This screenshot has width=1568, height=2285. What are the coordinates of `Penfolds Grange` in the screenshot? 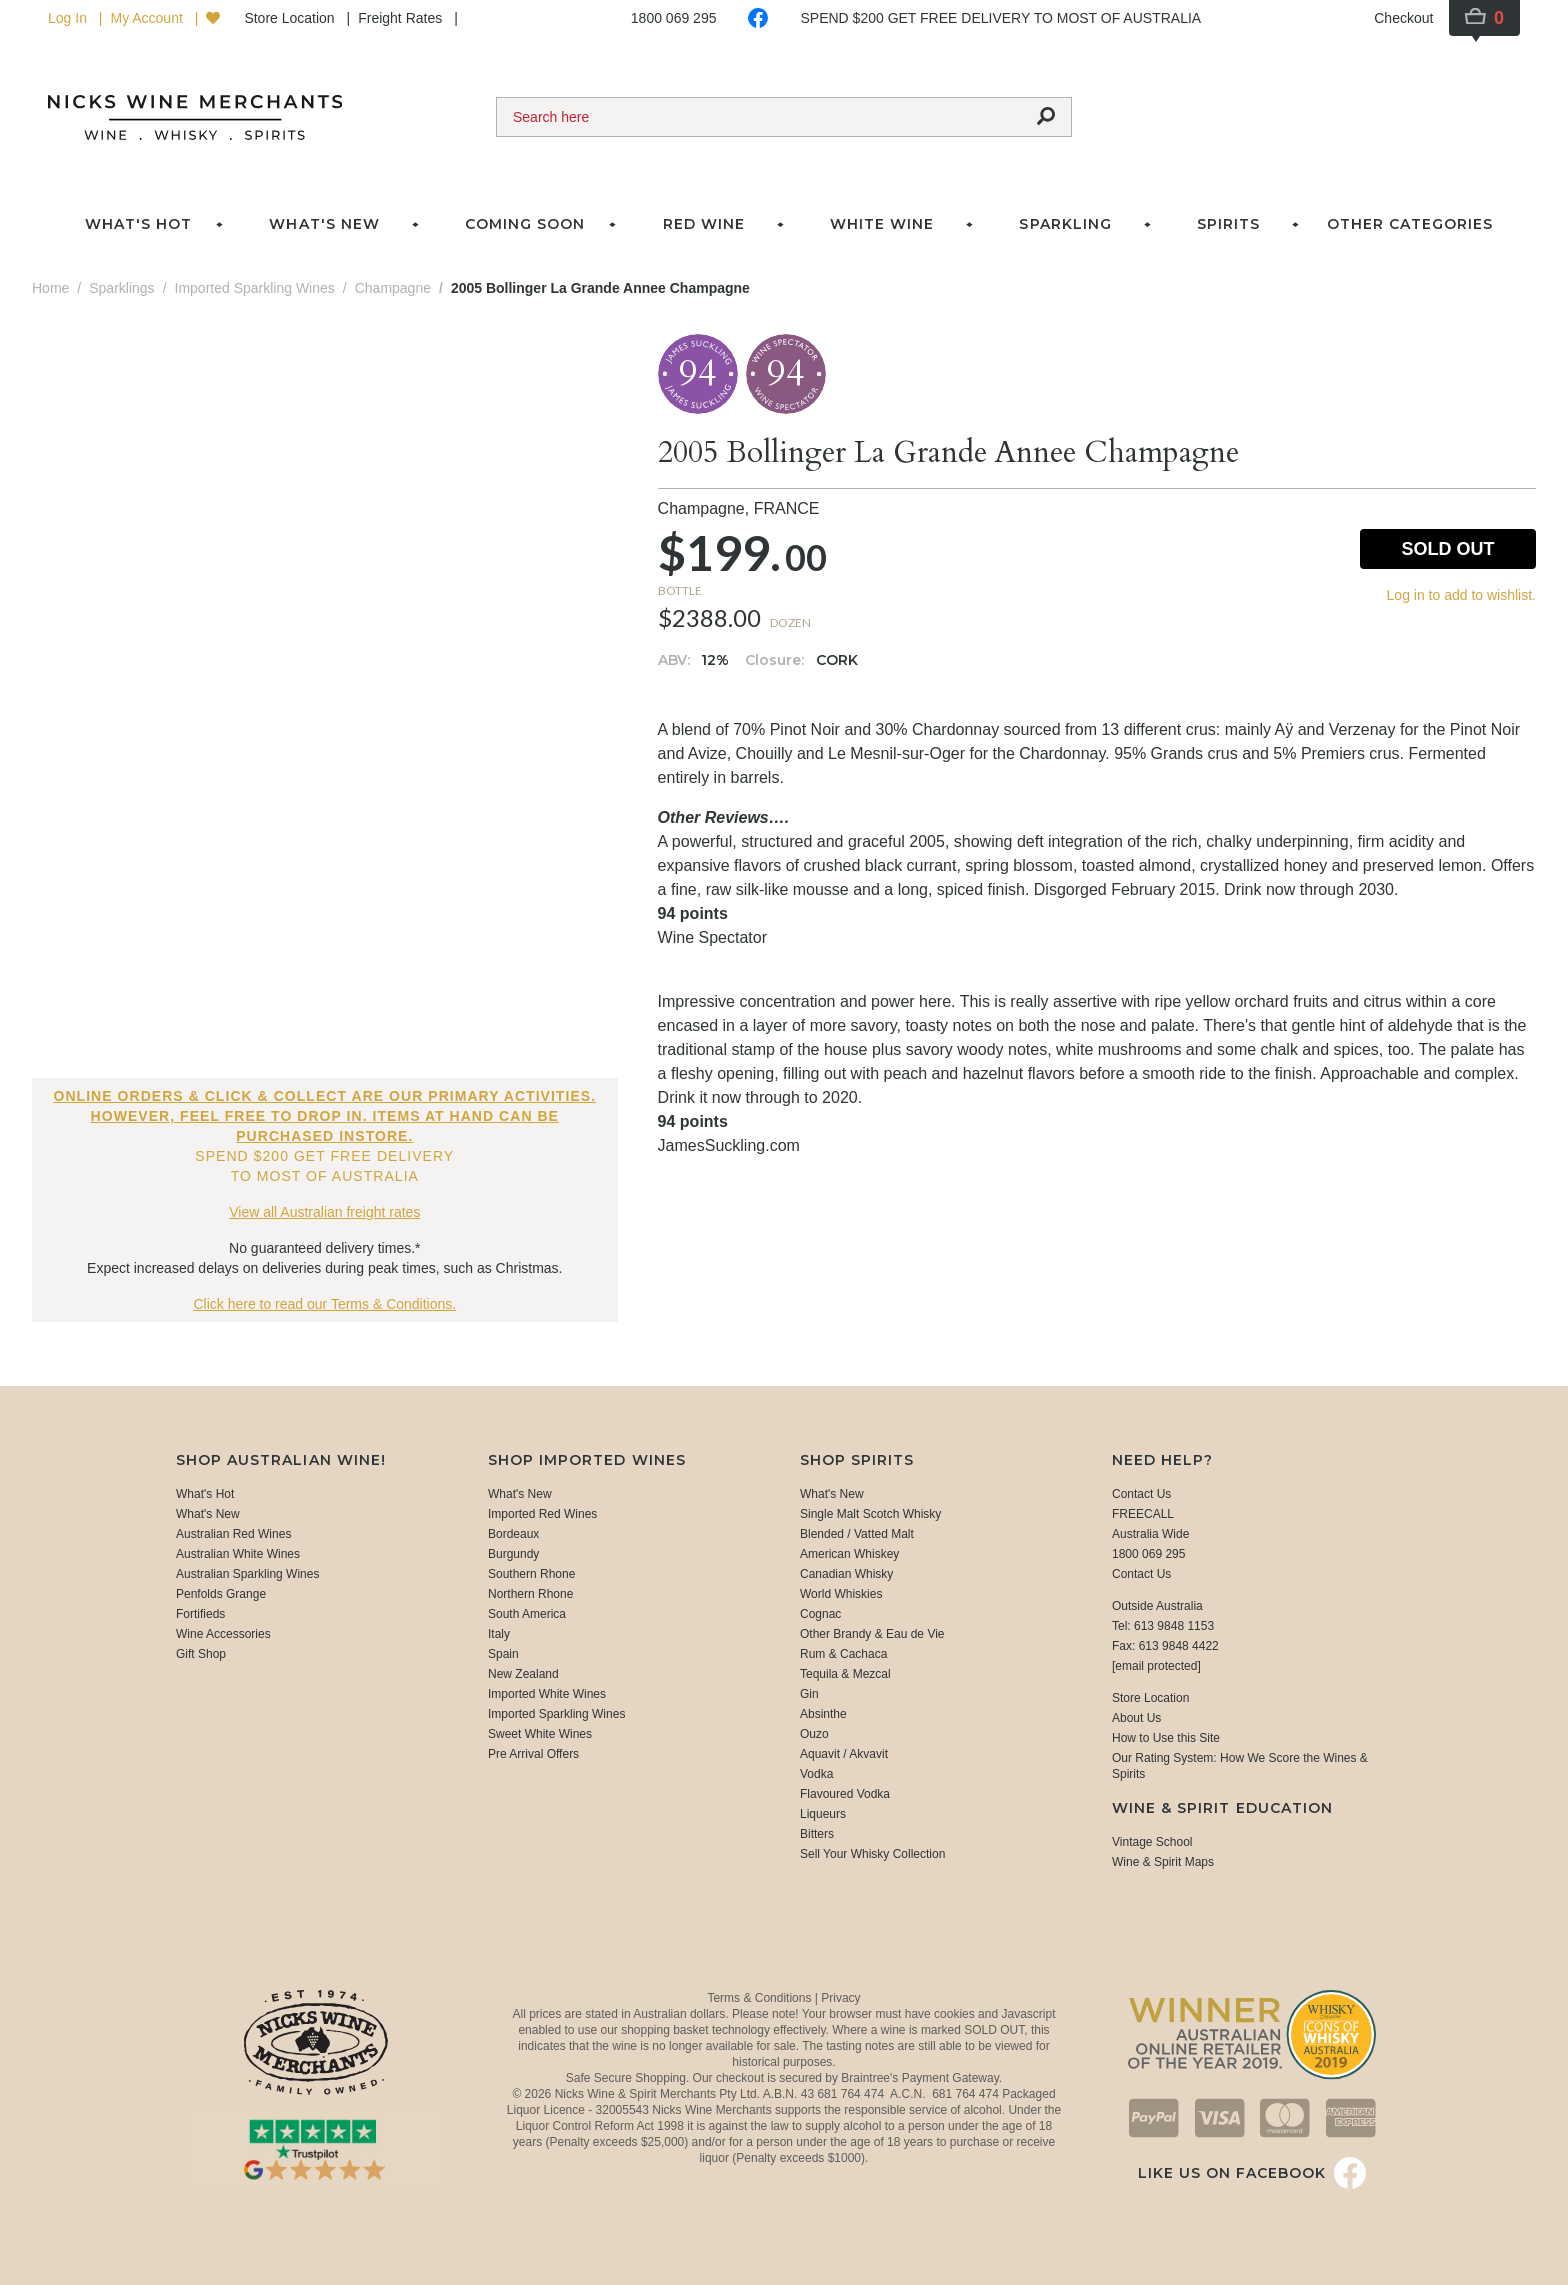 It's located at (221, 1594).